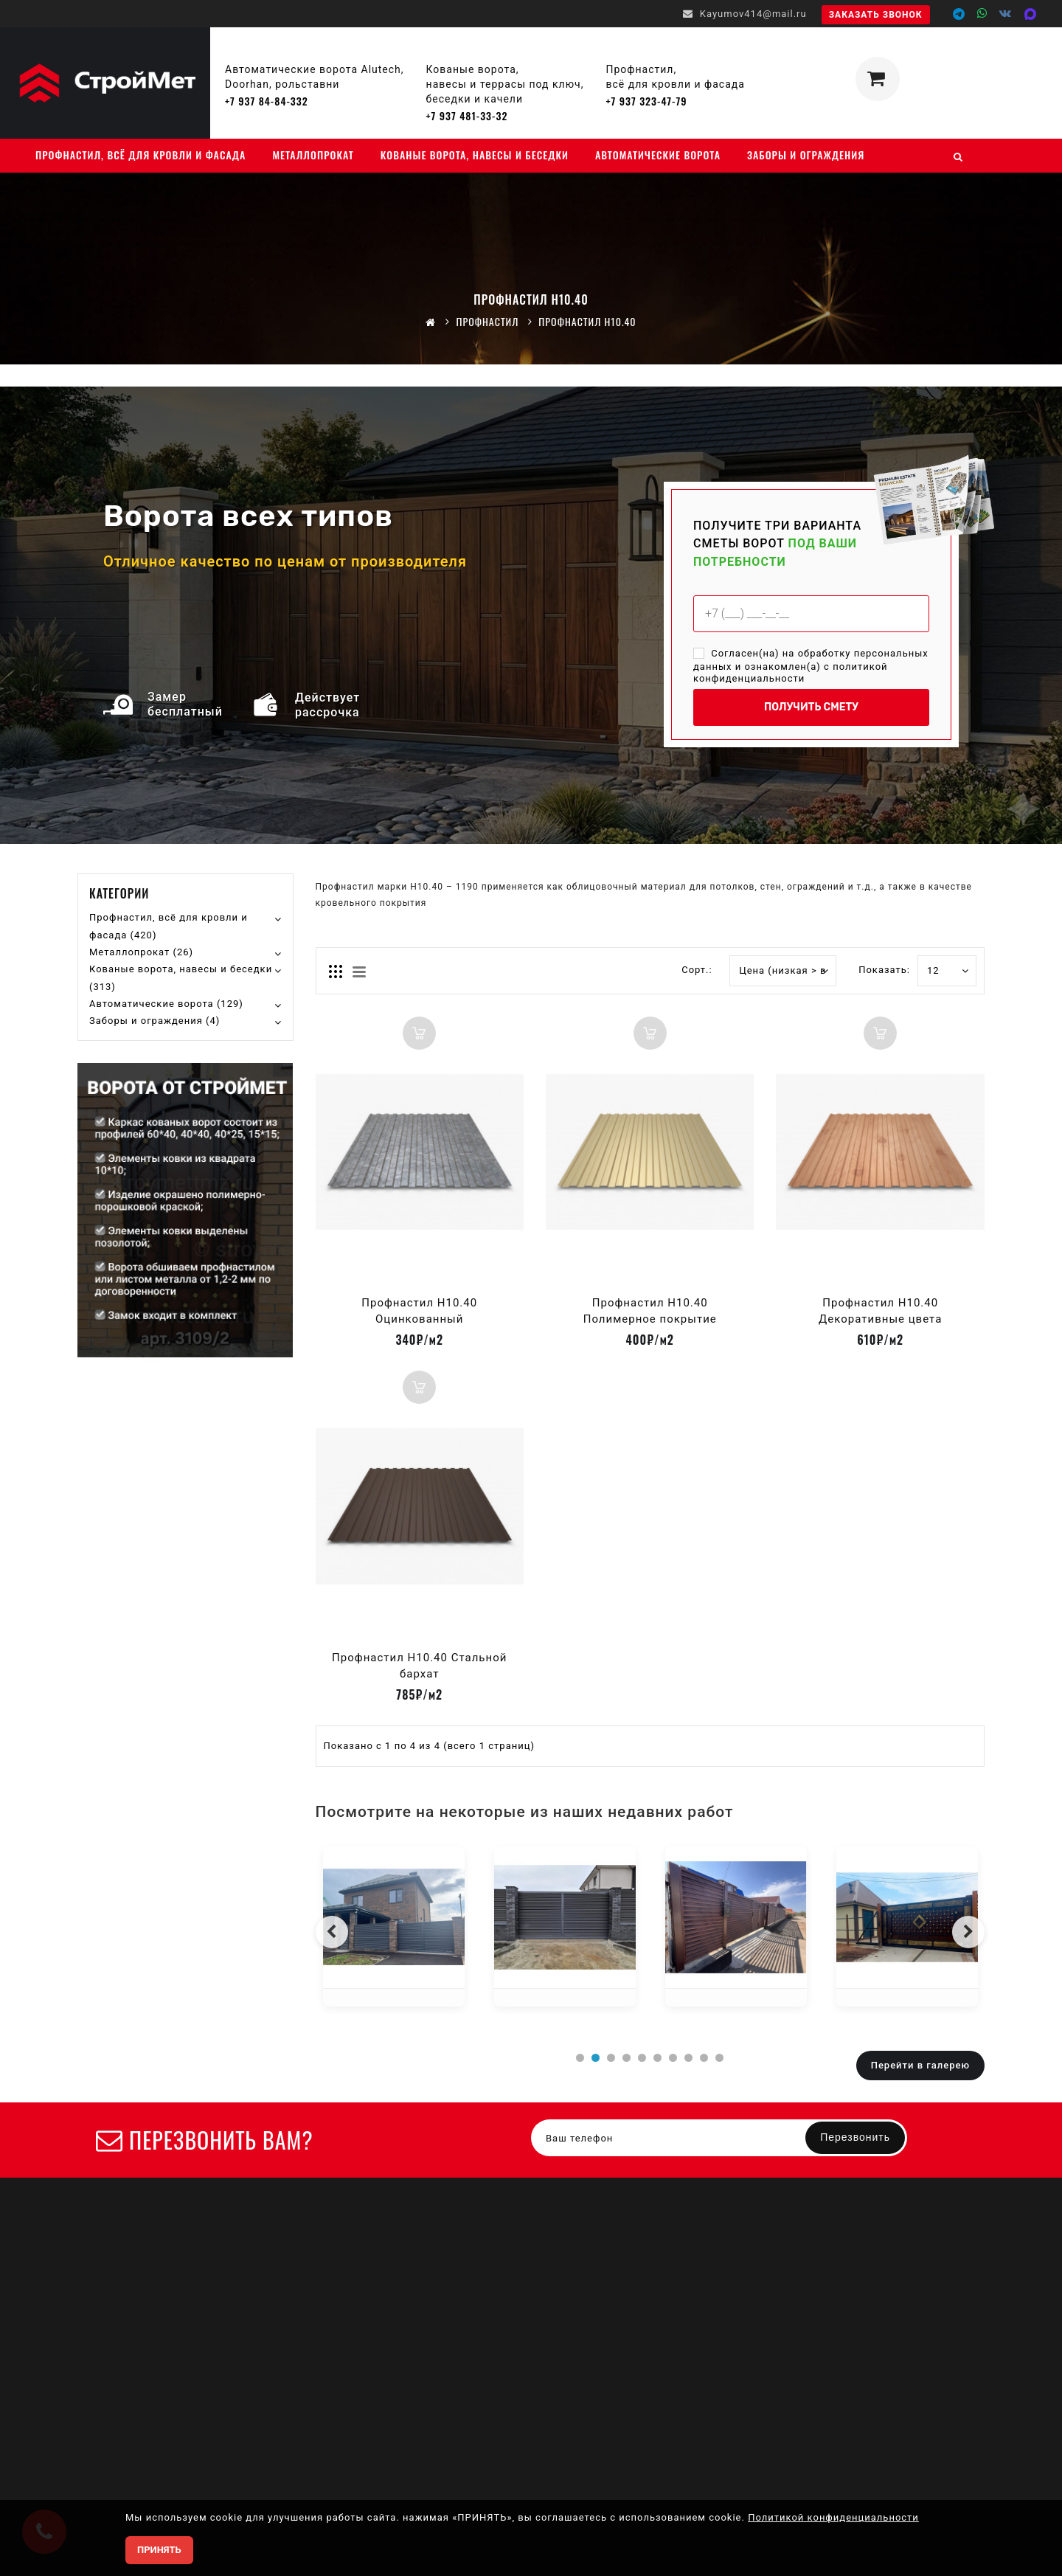 The image size is (1062, 2576). I want to click on Заборы и ограждения (4), so click(154, 1020).